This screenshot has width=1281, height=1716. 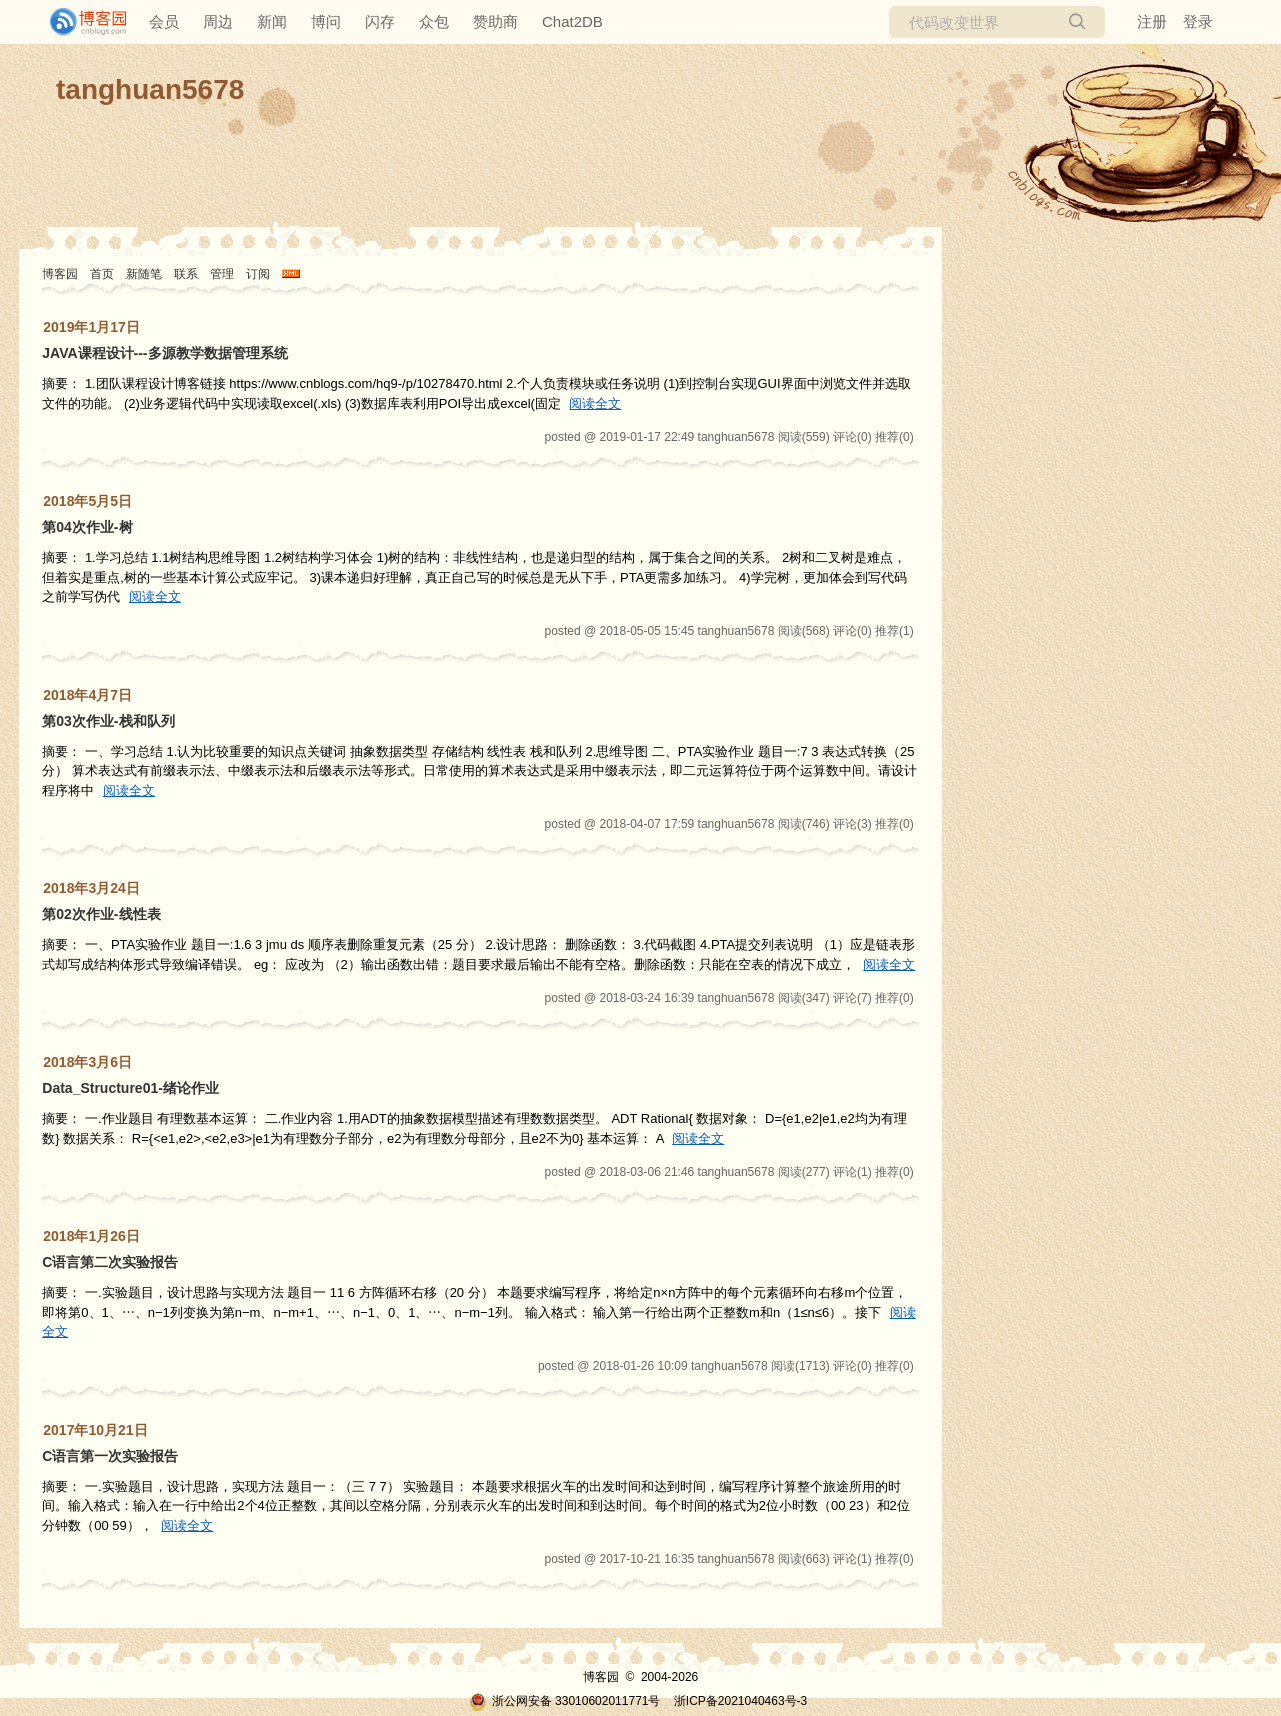 What do you see at coordinates (495, 21) in the screenshot?
I see `赞助商` at bounding box center [495, 21].